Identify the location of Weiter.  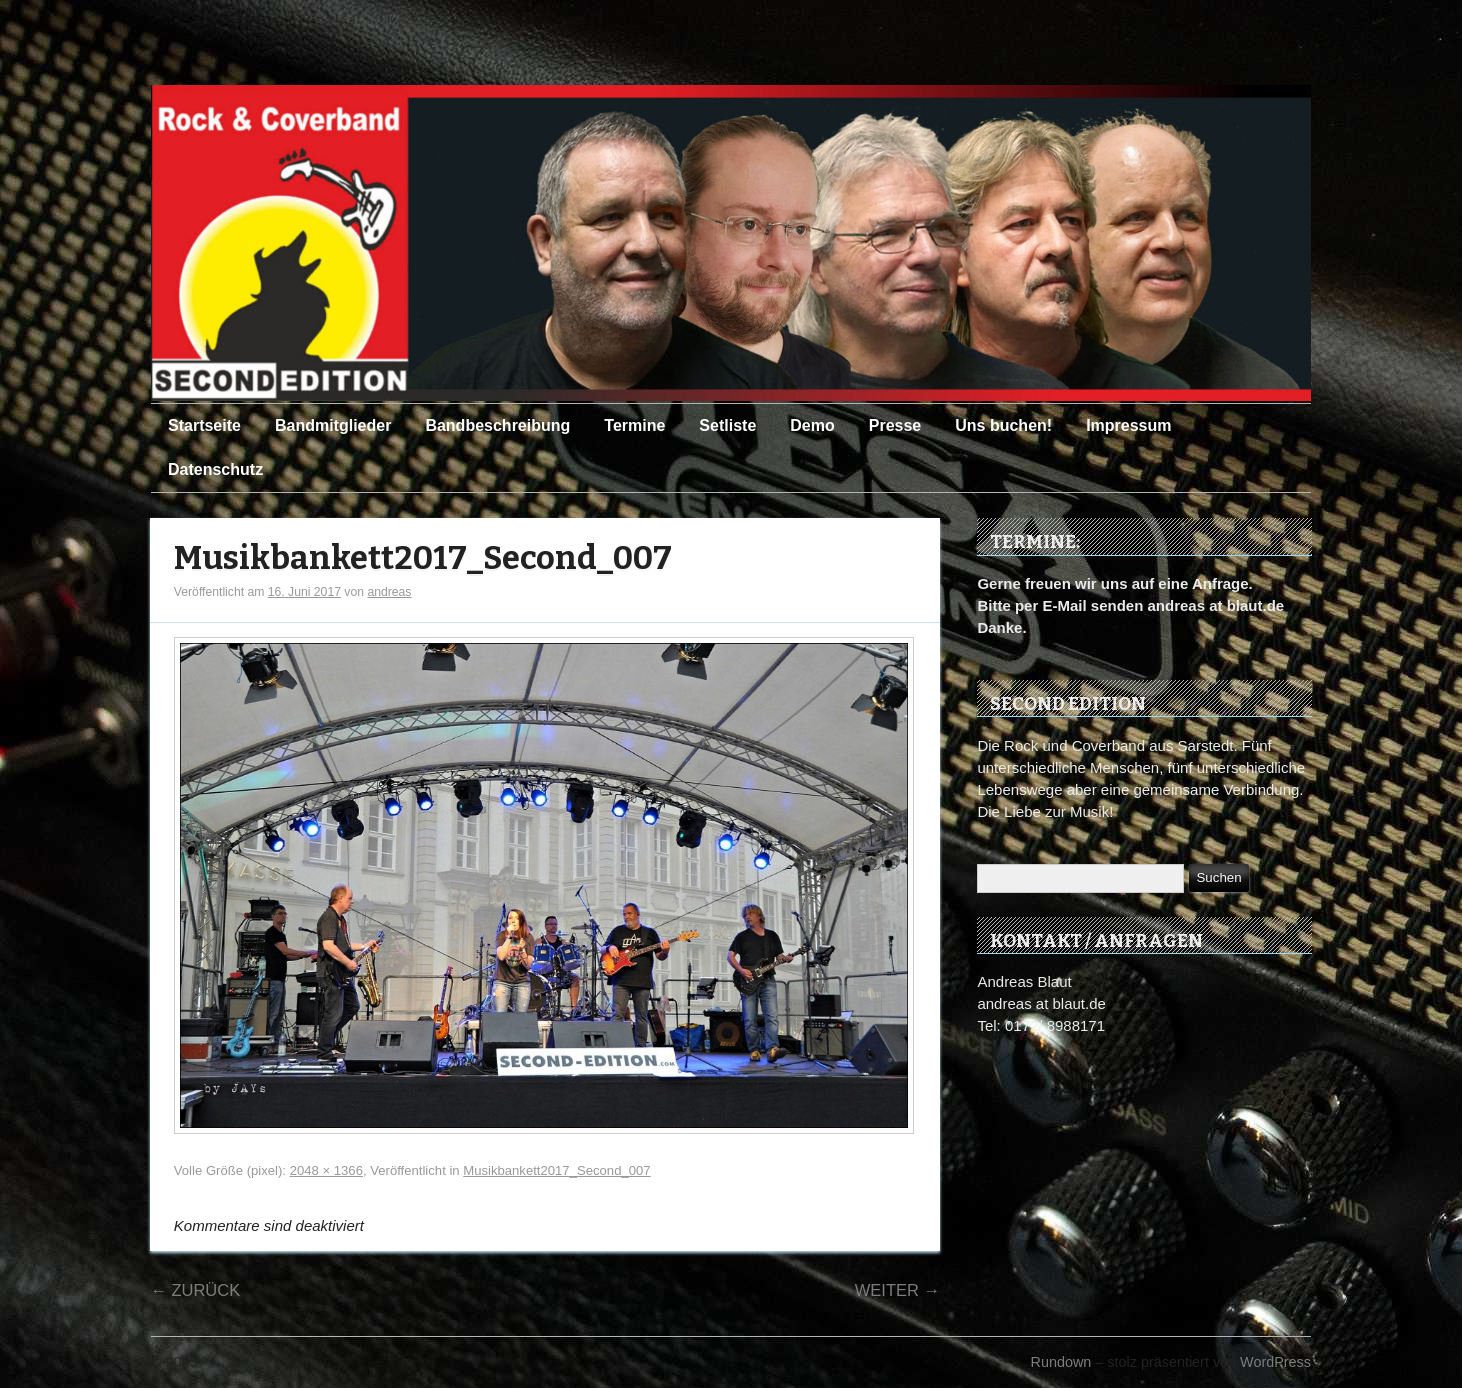
(897, 1290).